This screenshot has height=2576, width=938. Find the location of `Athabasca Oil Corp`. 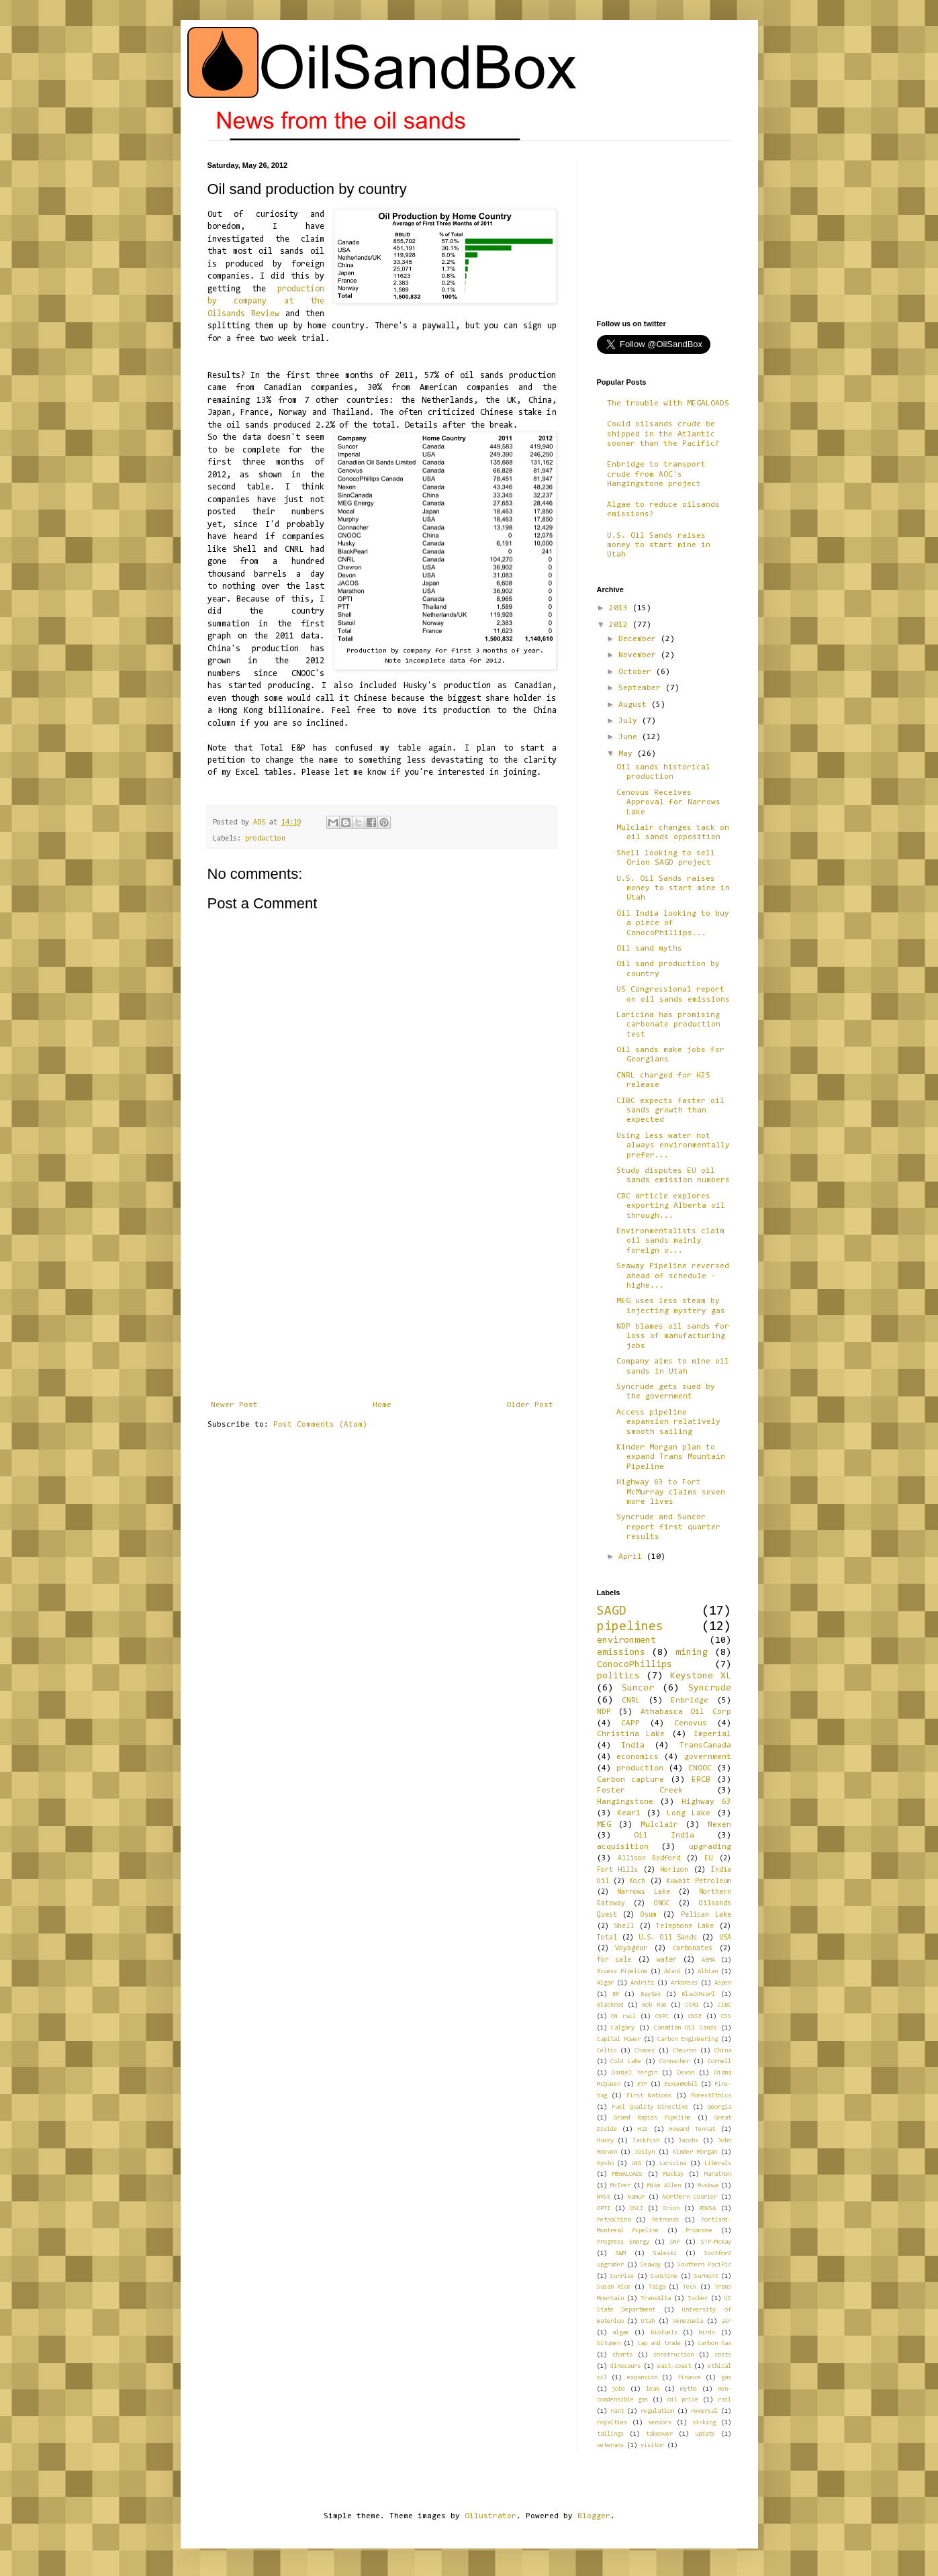

Athabasca Oil Corp is located at coordinates (686, 1712).